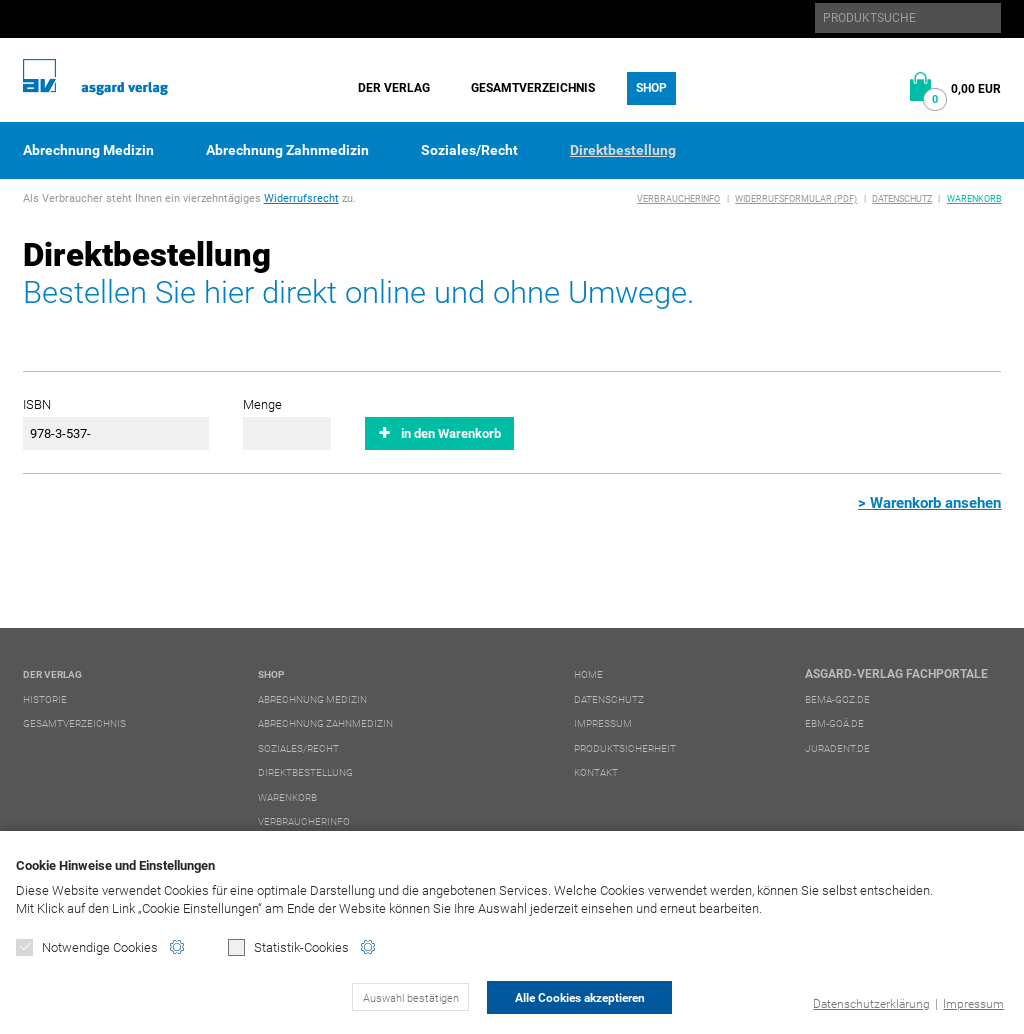 Image resolution: width=1024 pixels, height=1034 pixels. Describe the element at coordinates (902, 199) in the screenshot. I see `Datenschutz` at that location.